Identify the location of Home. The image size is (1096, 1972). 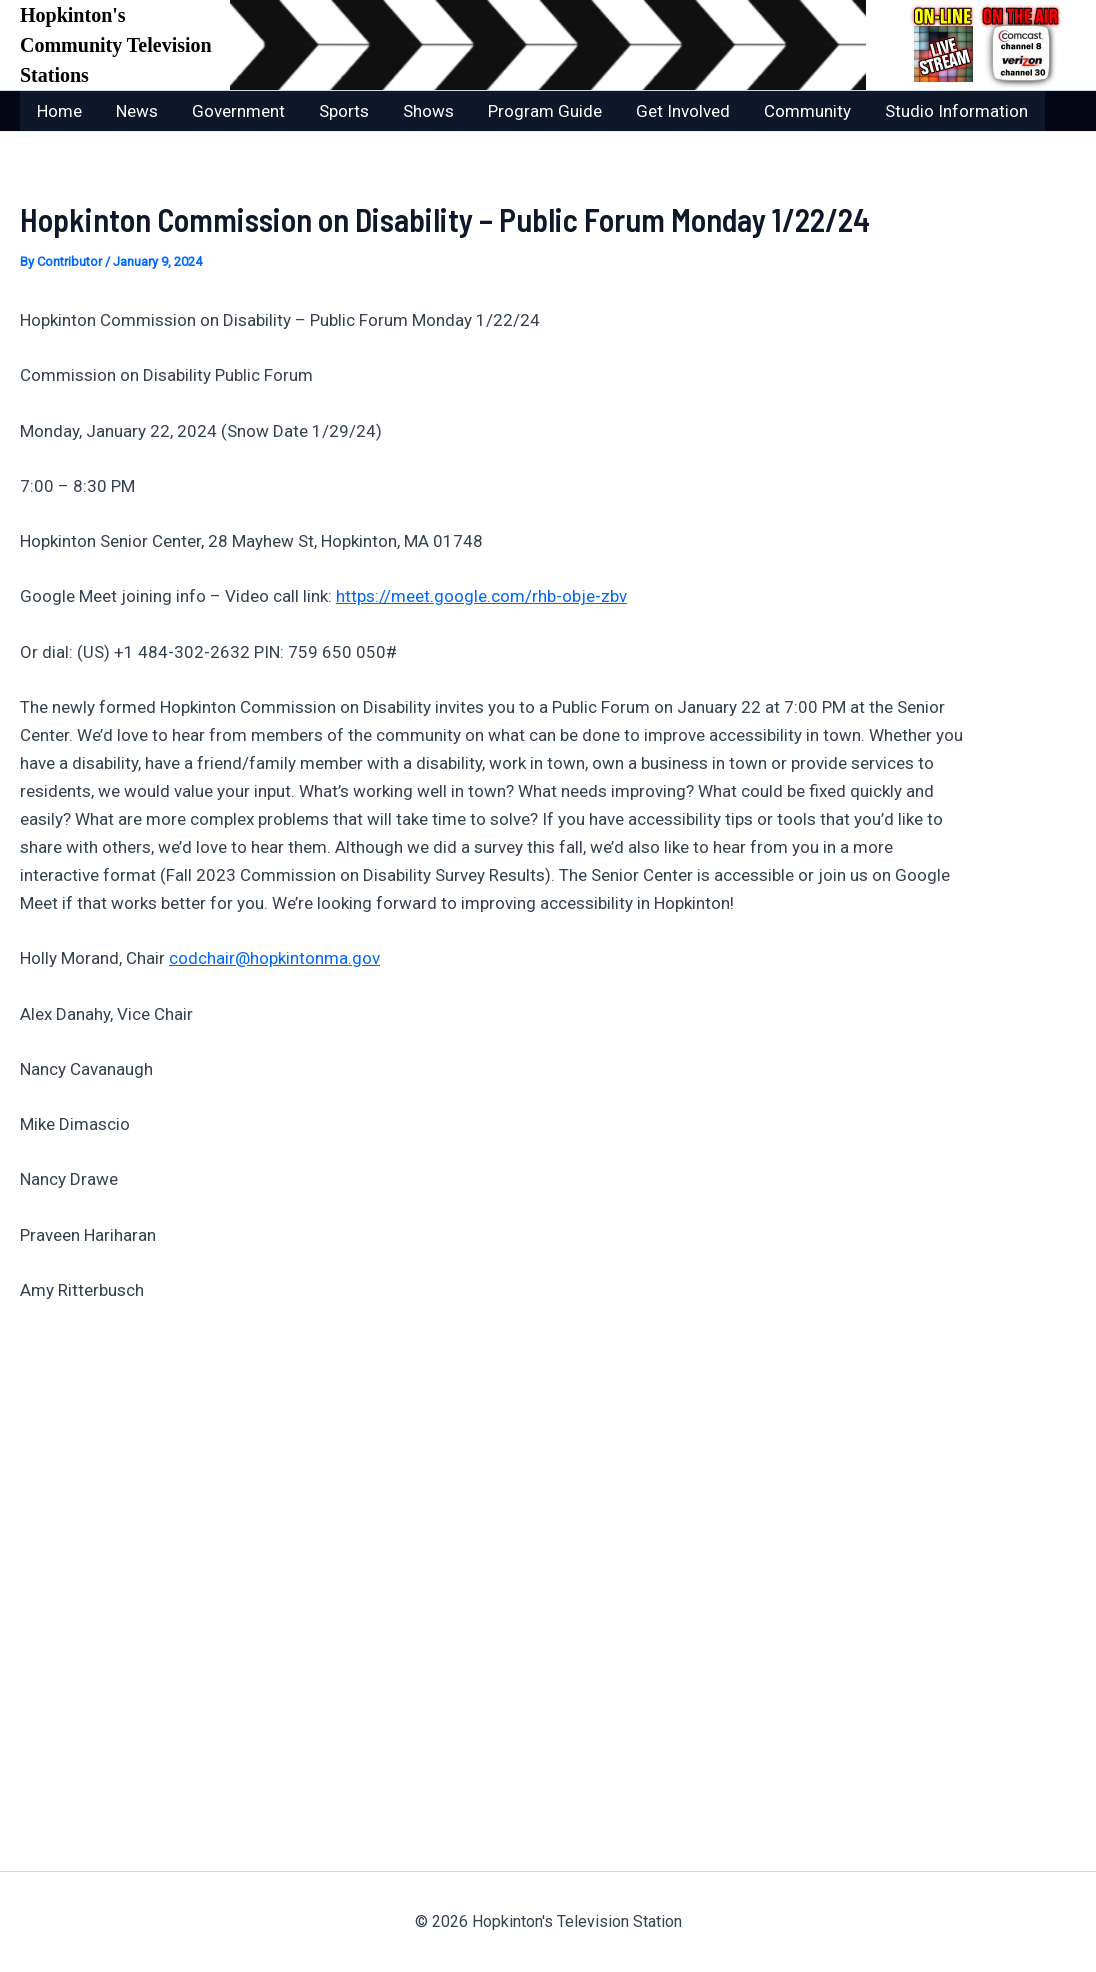
(59, 111).